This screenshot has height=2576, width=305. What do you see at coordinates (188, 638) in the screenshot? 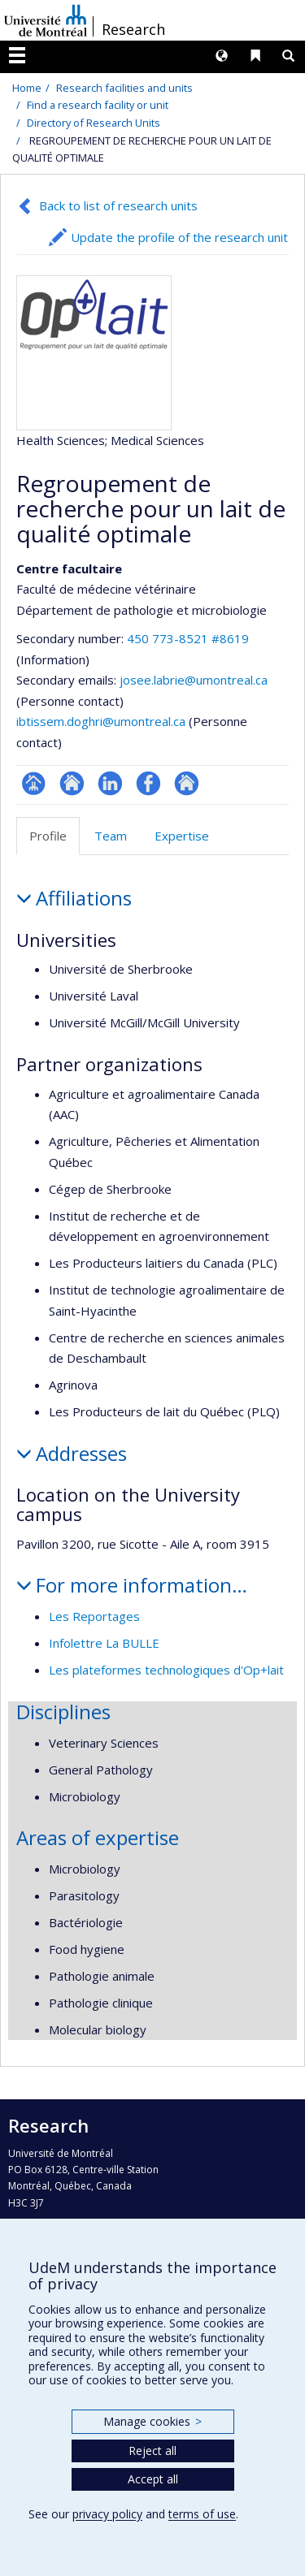
I see `450 773-8521 #8619` at bounding box center [188, 638].